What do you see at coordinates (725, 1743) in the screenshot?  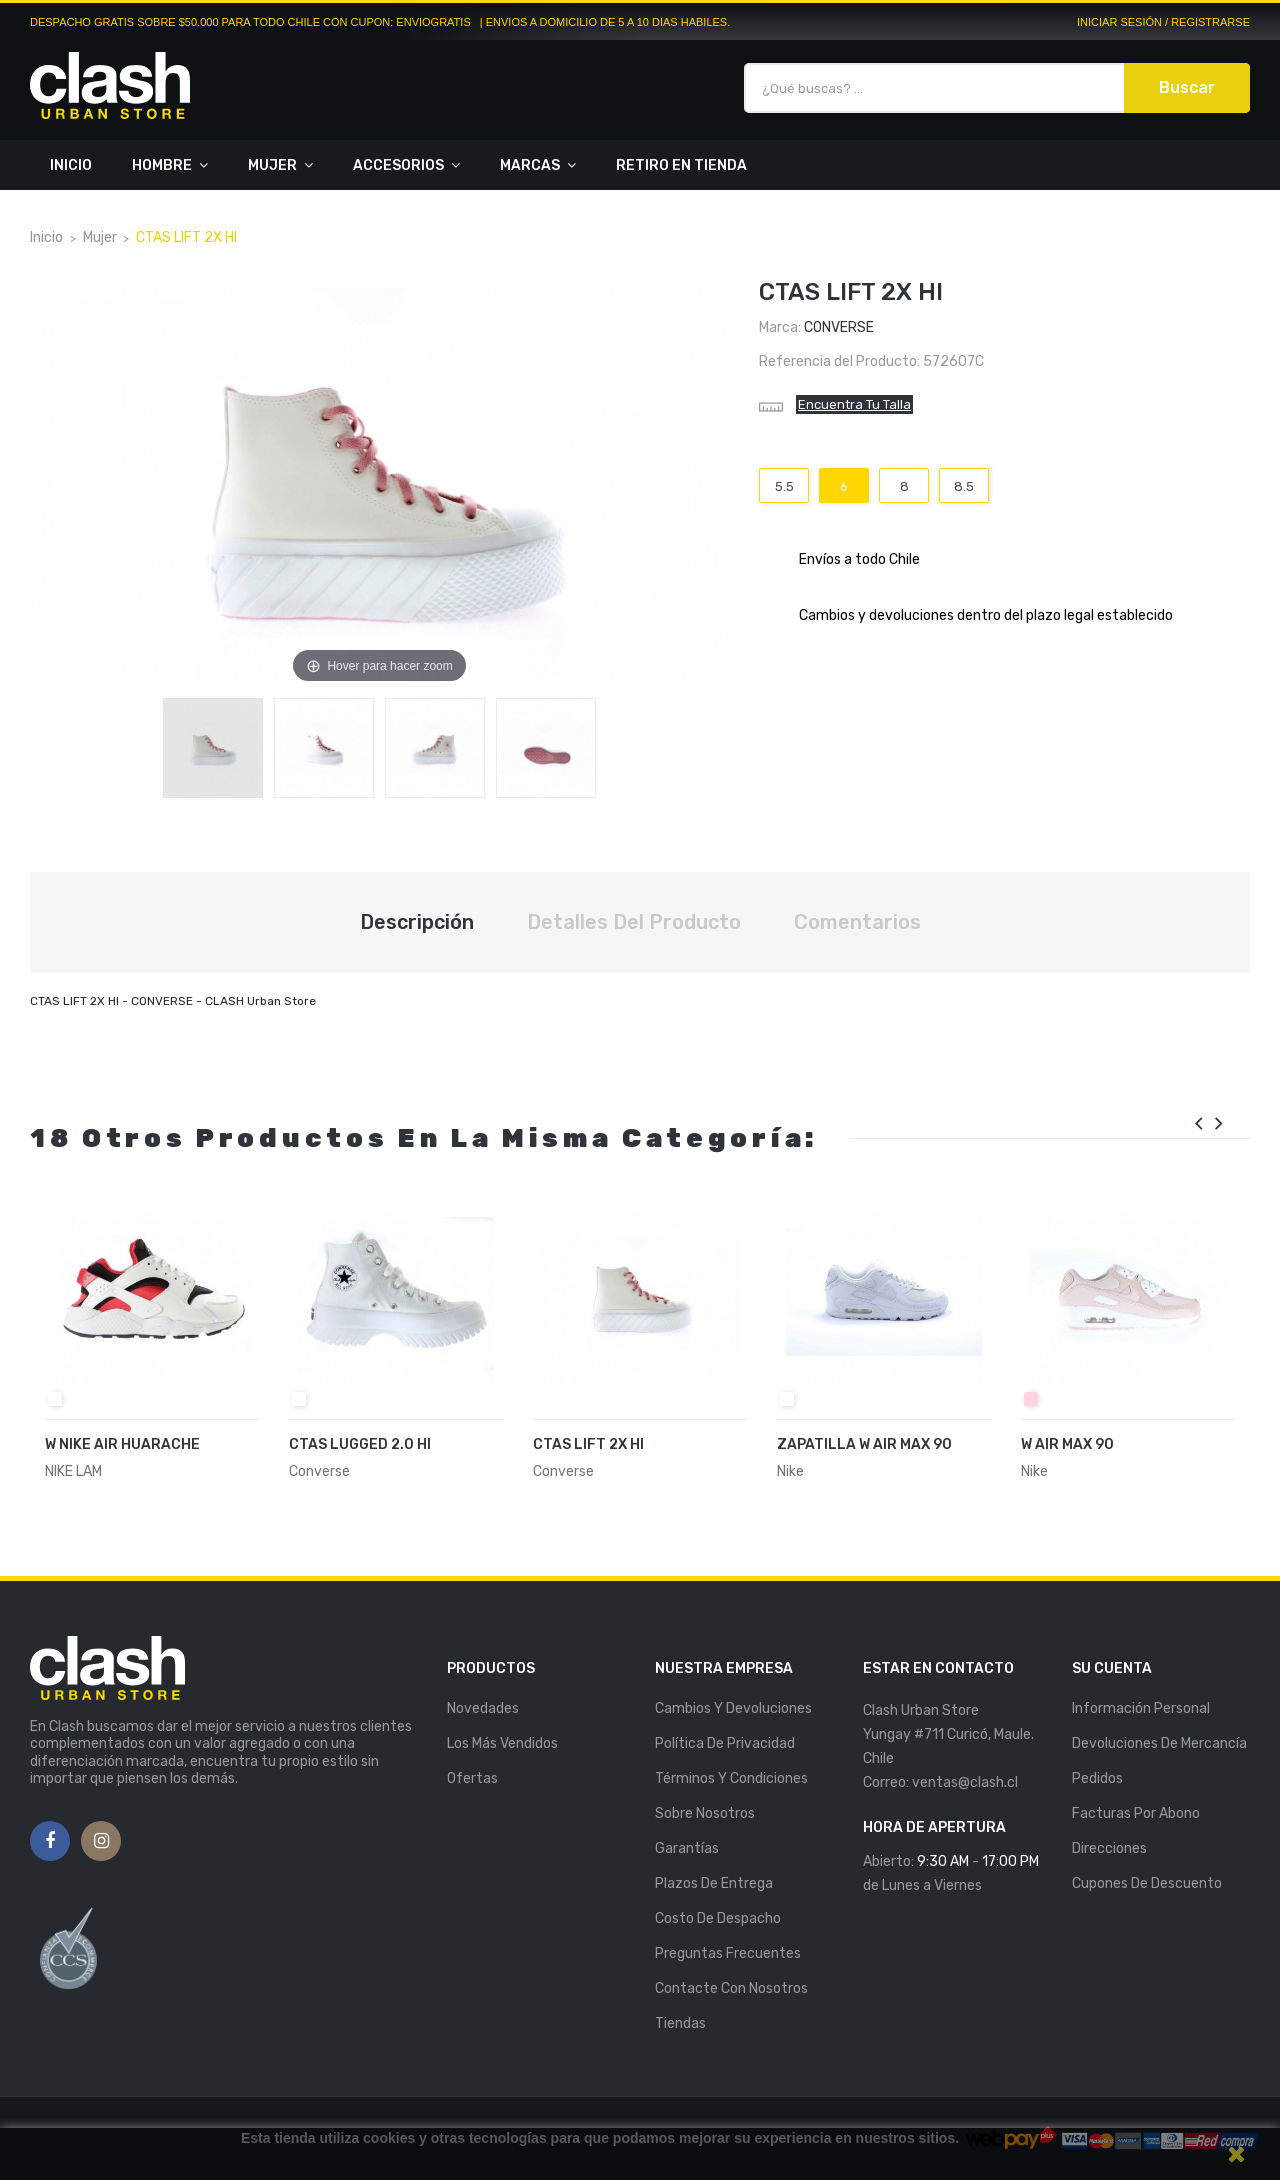 I see `Política de Privacidad` at bounding box center [725, 1743].